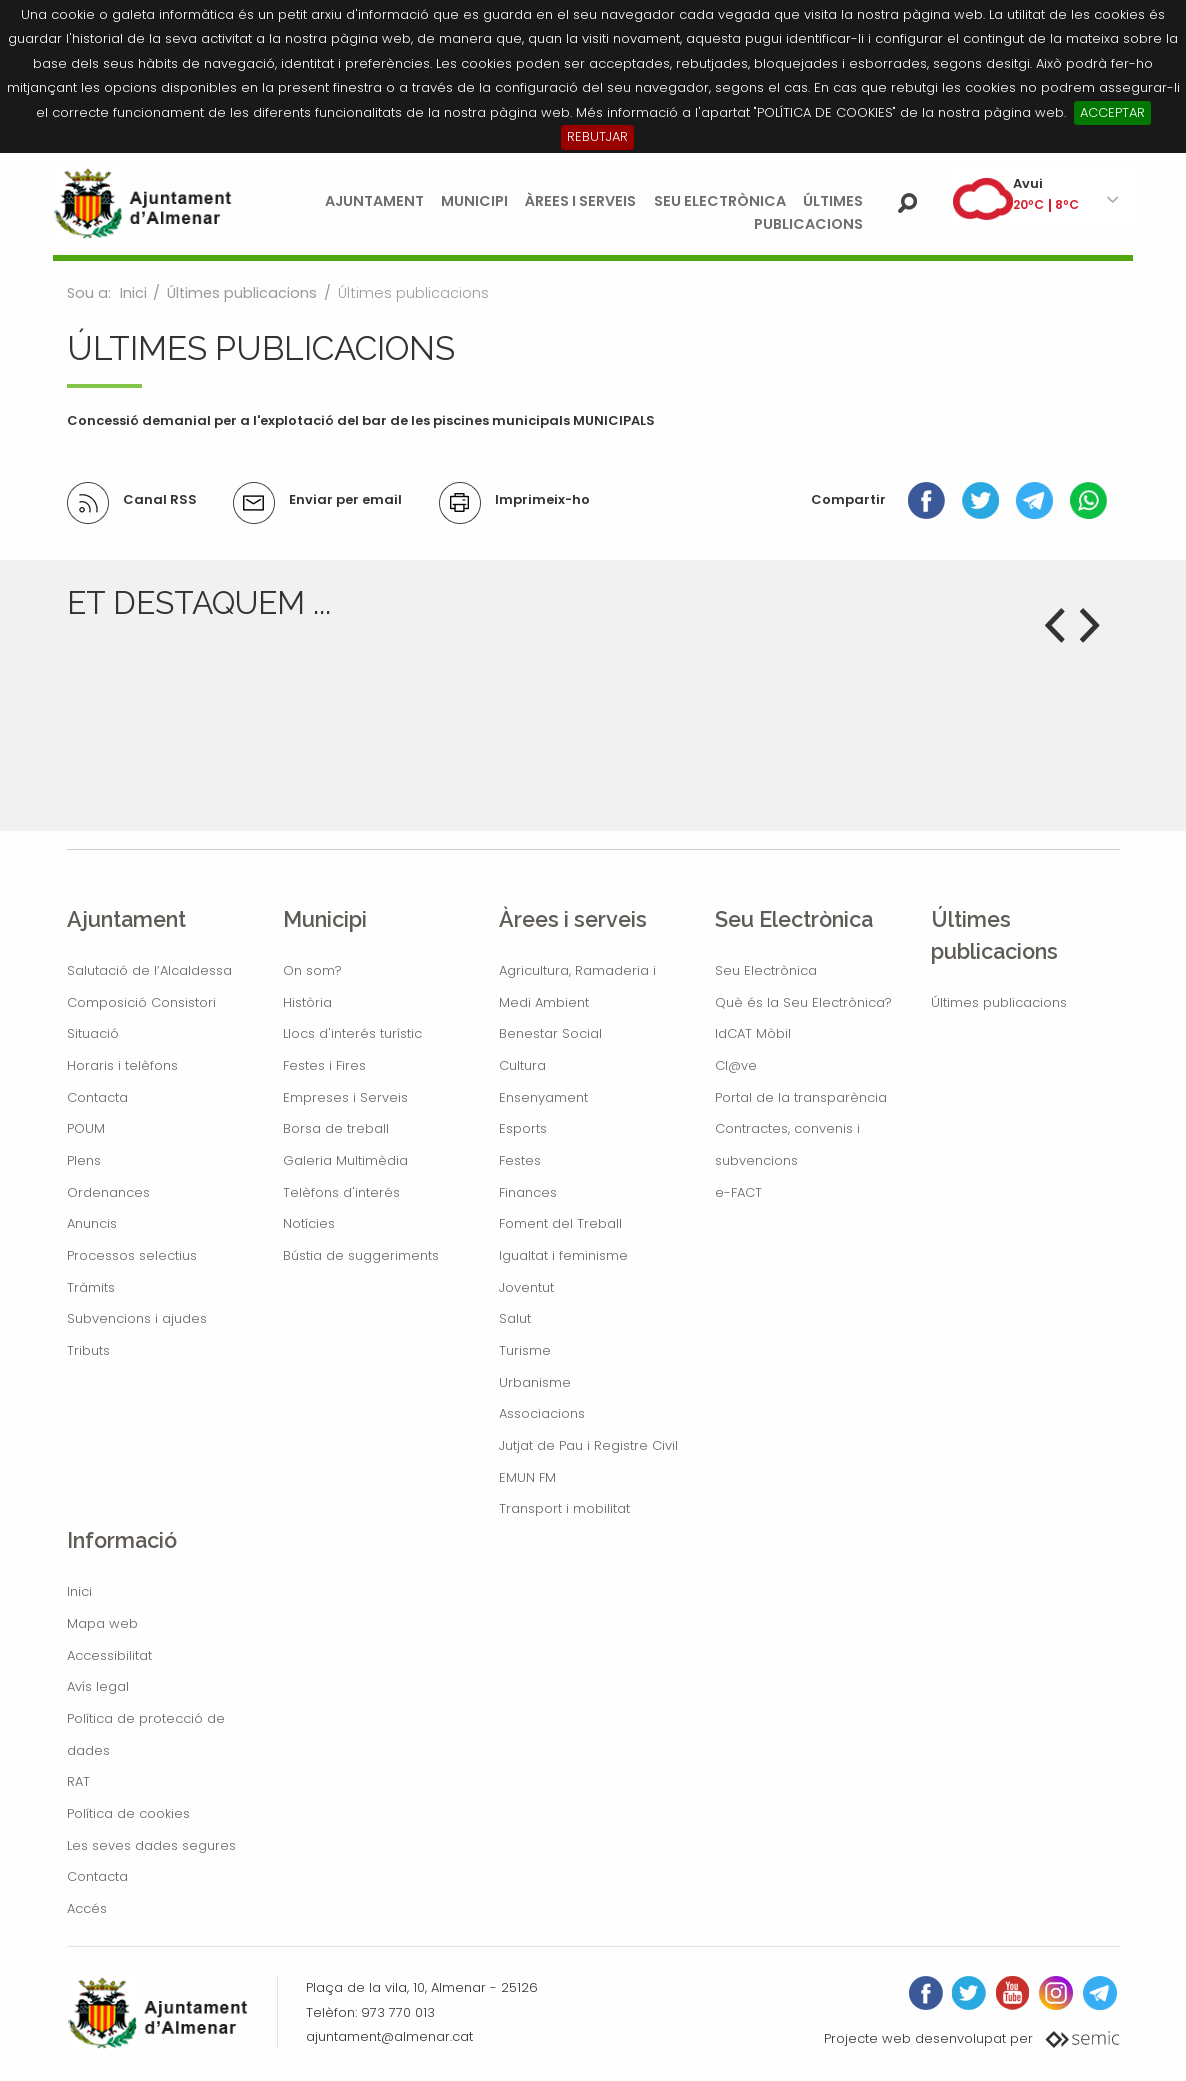 Image resolution: width=1186 pixels, height=2081 pixels. I want to click on Turisme, so click(525, 1350).